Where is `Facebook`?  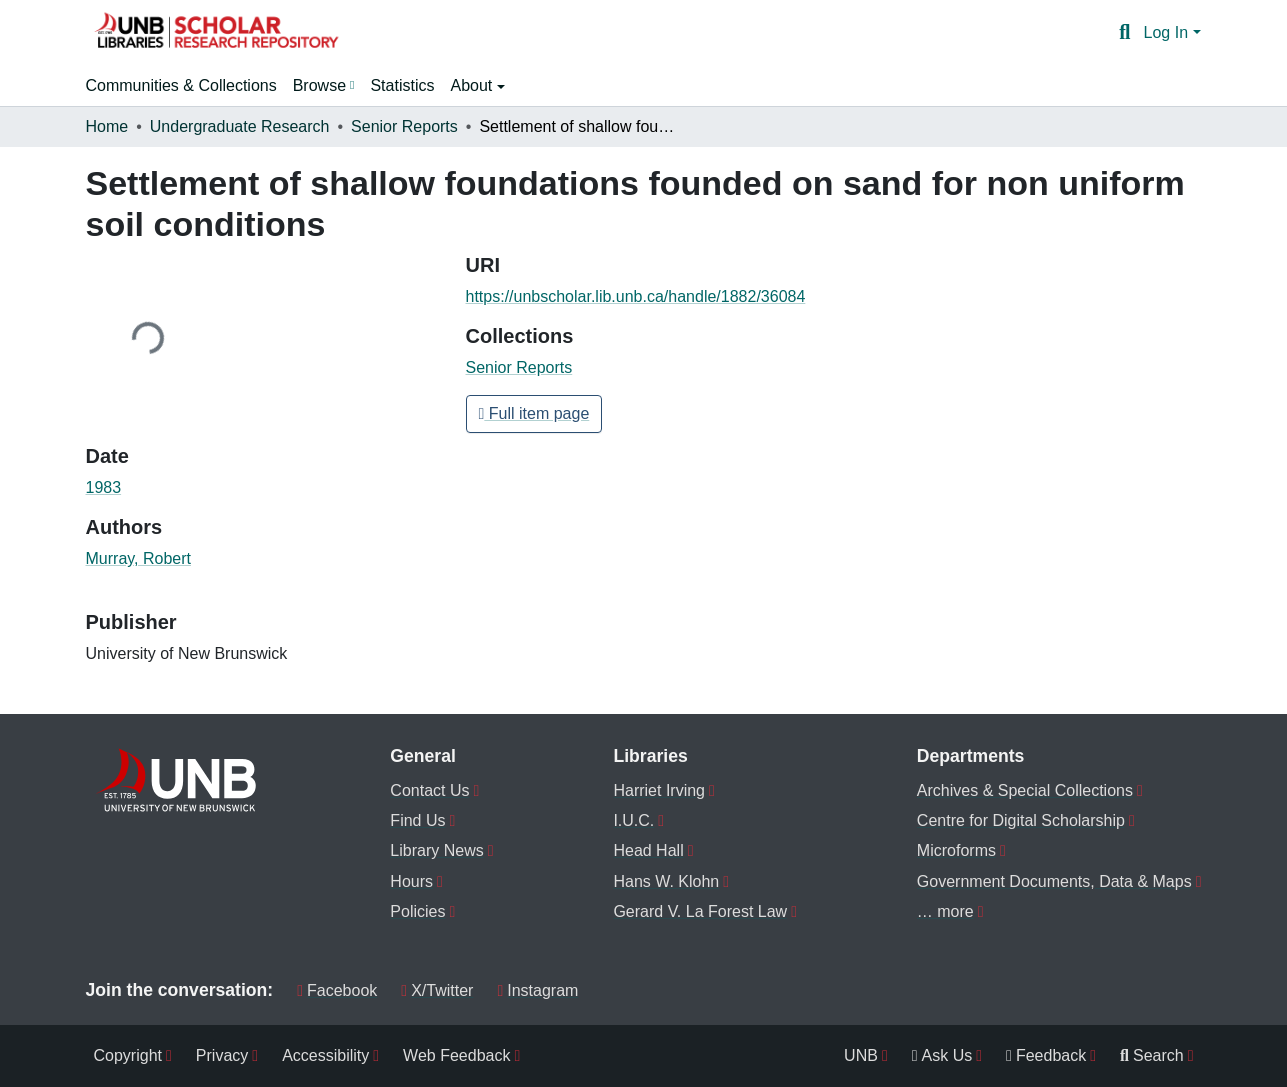 Facebook is located at coordinates (337, 990).